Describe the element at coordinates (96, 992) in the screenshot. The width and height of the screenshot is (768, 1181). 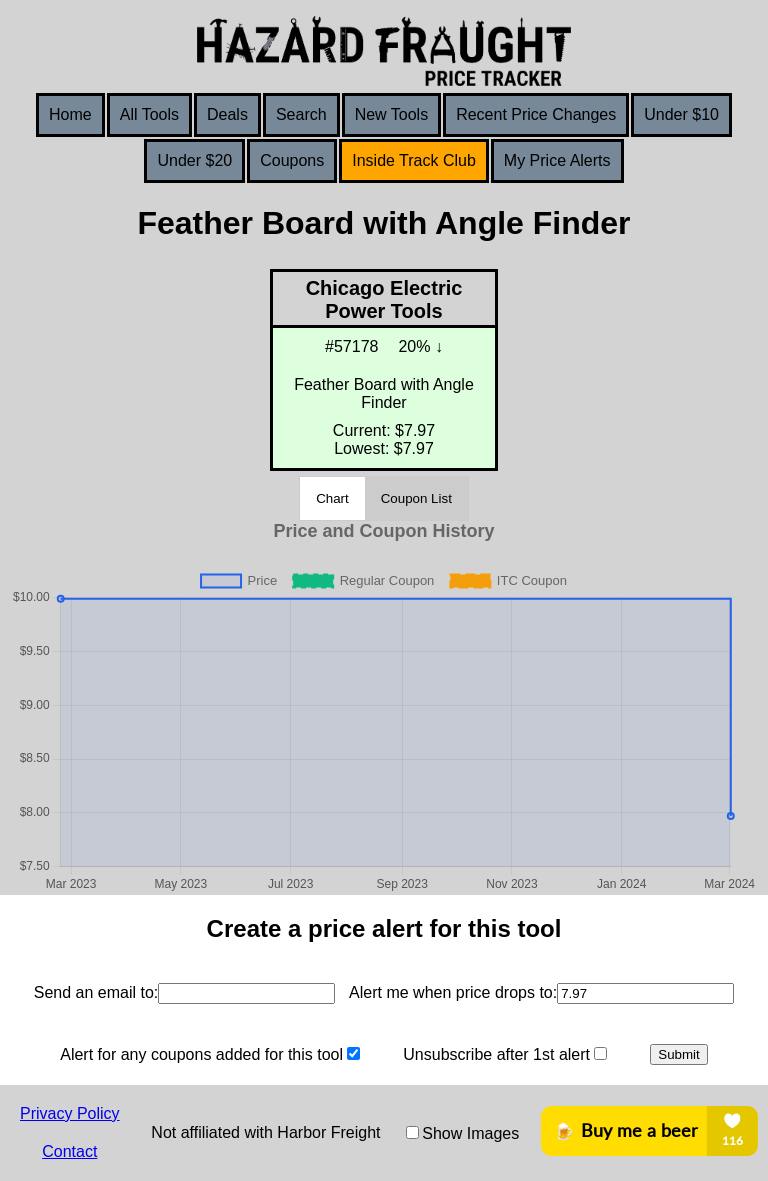
I see `Send an email to:` at that location.